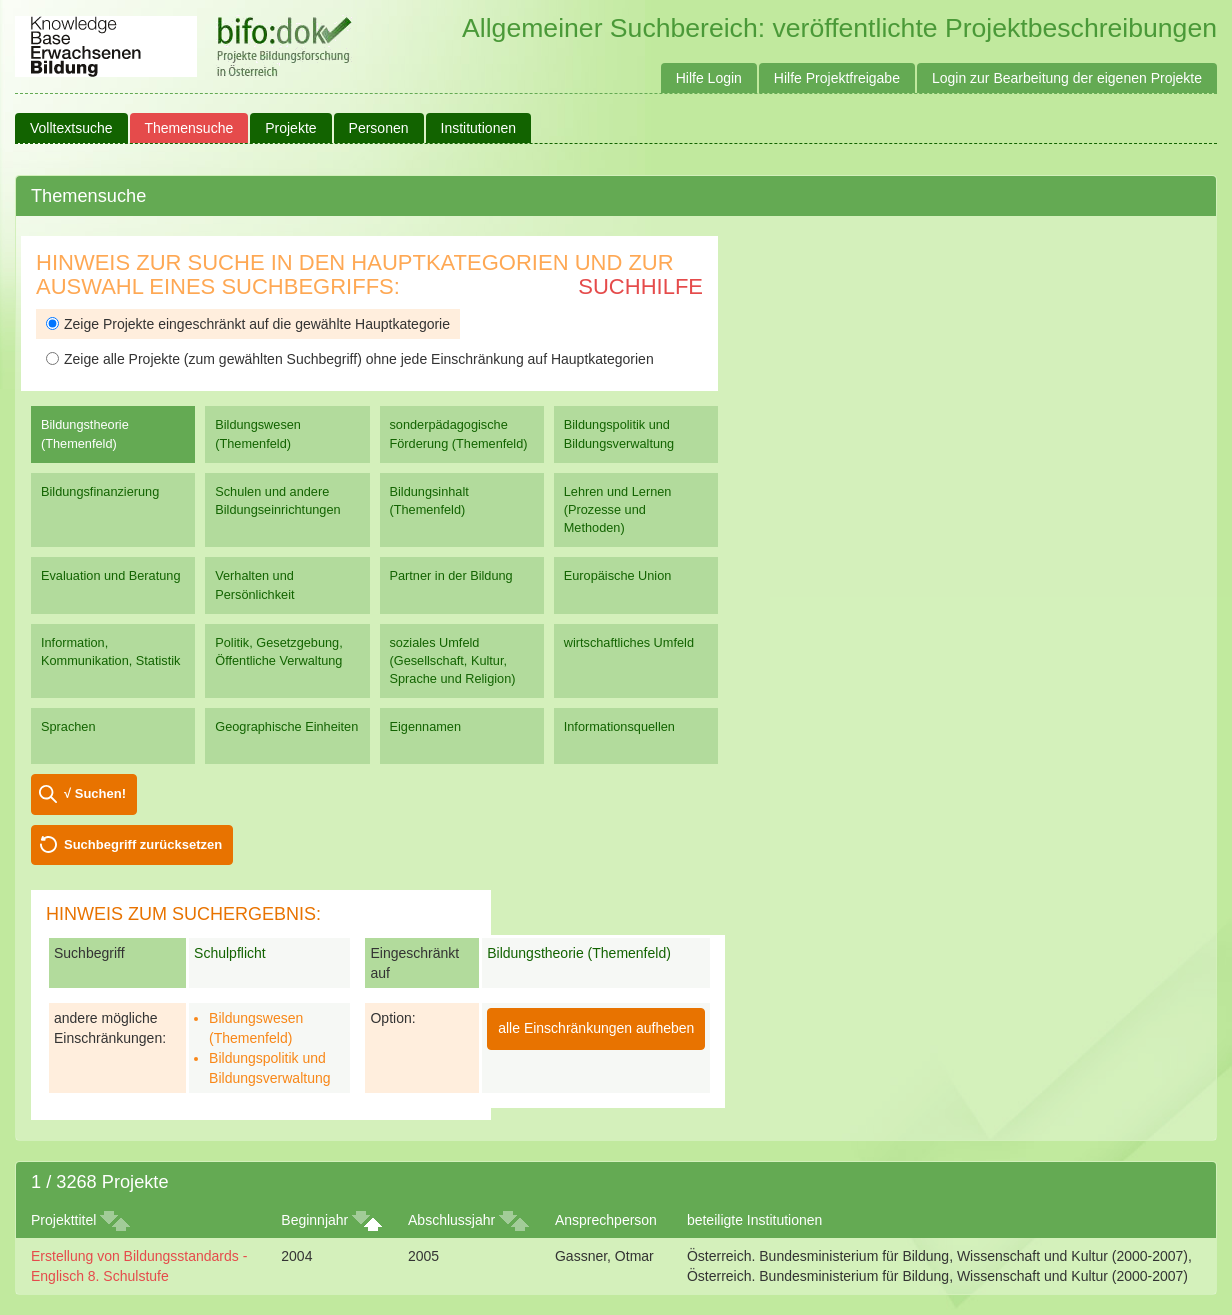  What do you see at coordinates (459, 433) in the screenshot?
I see `sonderpädagogische Förderung (Themenfeld)` at bounding box center [459, 433].